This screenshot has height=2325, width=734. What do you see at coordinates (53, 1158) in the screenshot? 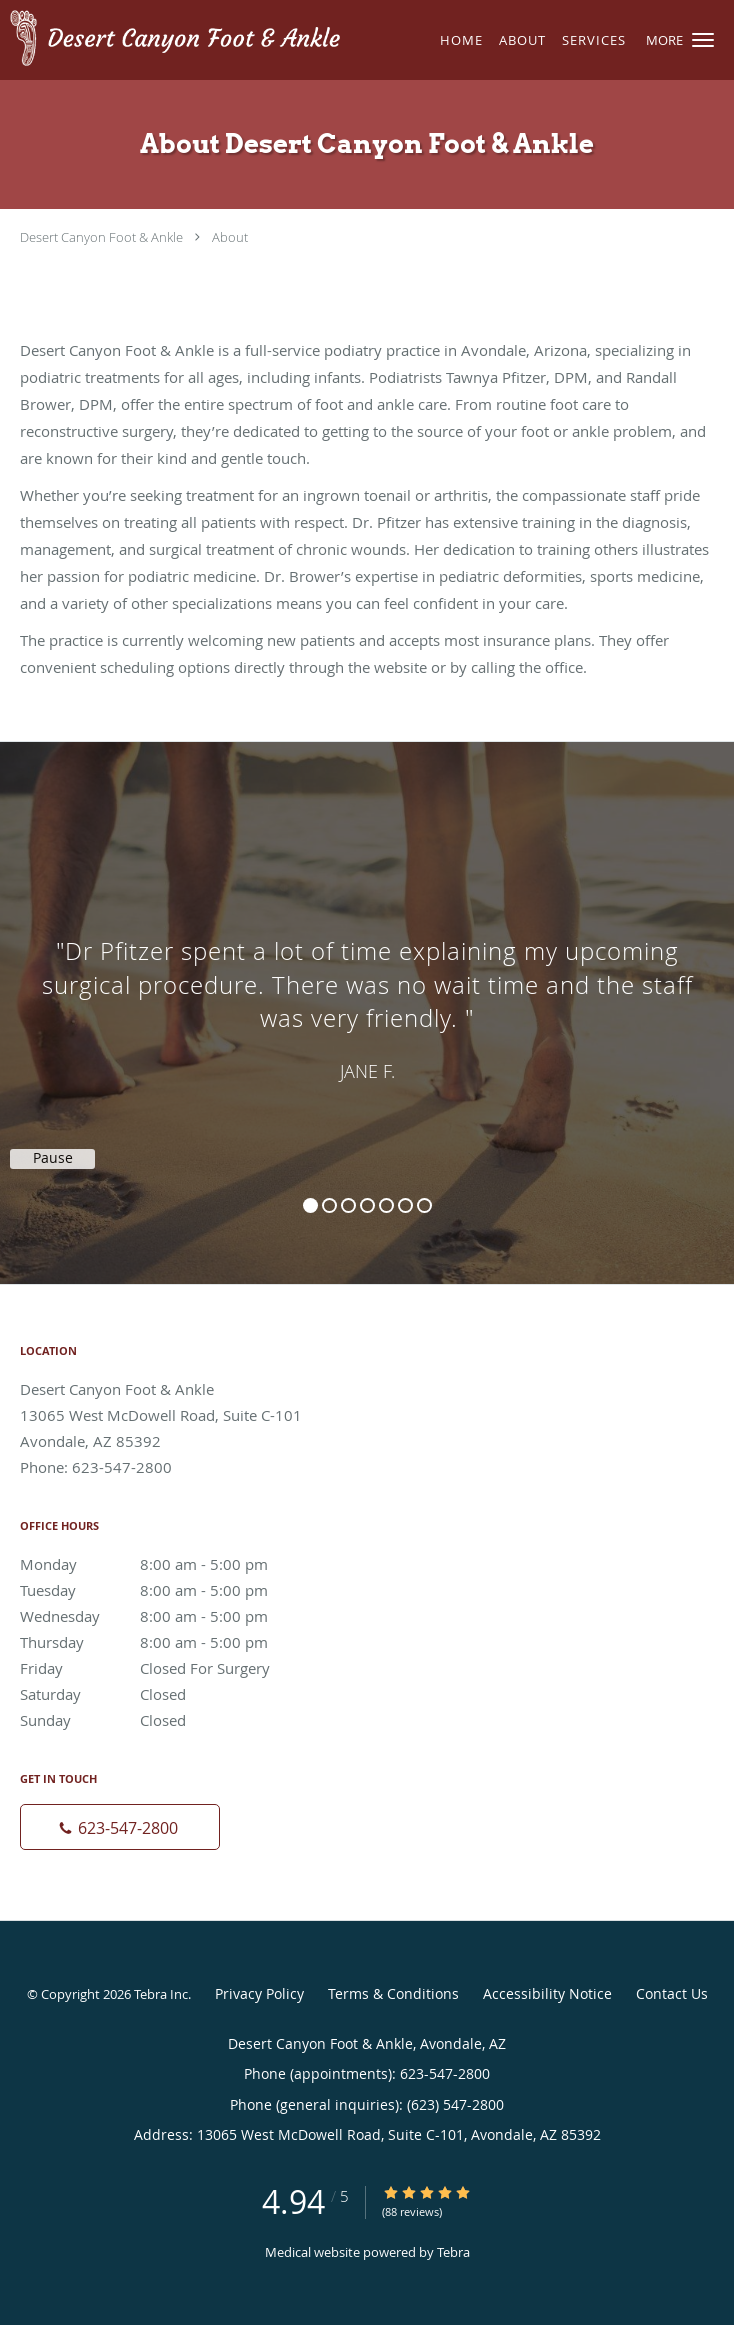
I see `Pause [button]` at bounding box center [53, 1158].